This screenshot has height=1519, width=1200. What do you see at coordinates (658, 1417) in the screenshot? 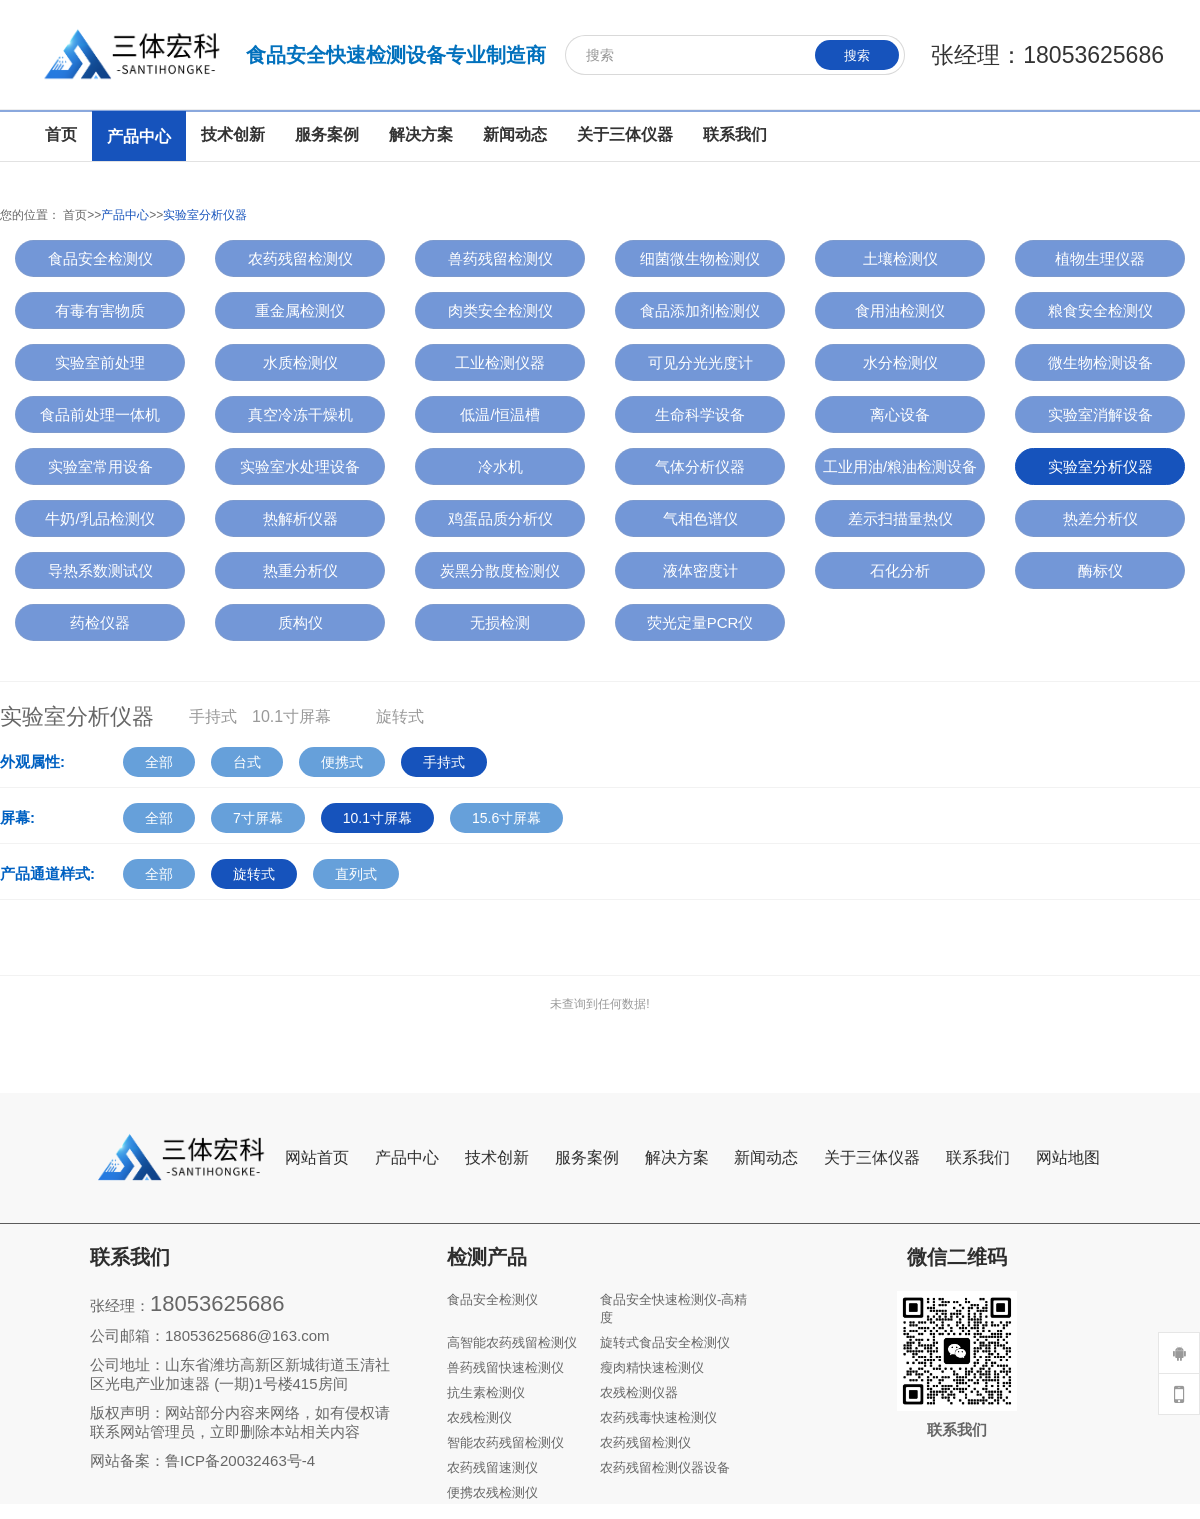
I see `农药残毒快速检测仪` at bounding box center [658, 1417].